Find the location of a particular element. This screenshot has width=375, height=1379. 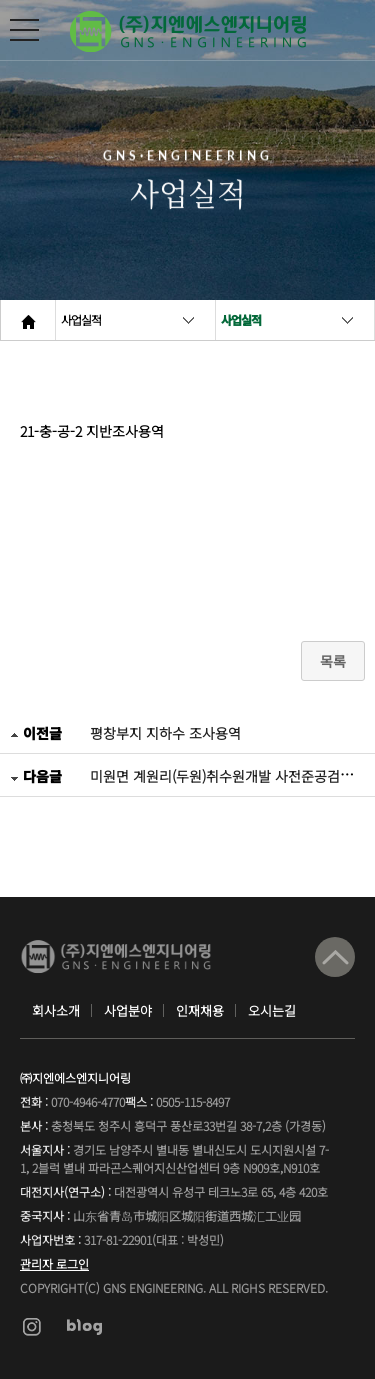

관리자 로그인 is located at coordinates (54, 1263).